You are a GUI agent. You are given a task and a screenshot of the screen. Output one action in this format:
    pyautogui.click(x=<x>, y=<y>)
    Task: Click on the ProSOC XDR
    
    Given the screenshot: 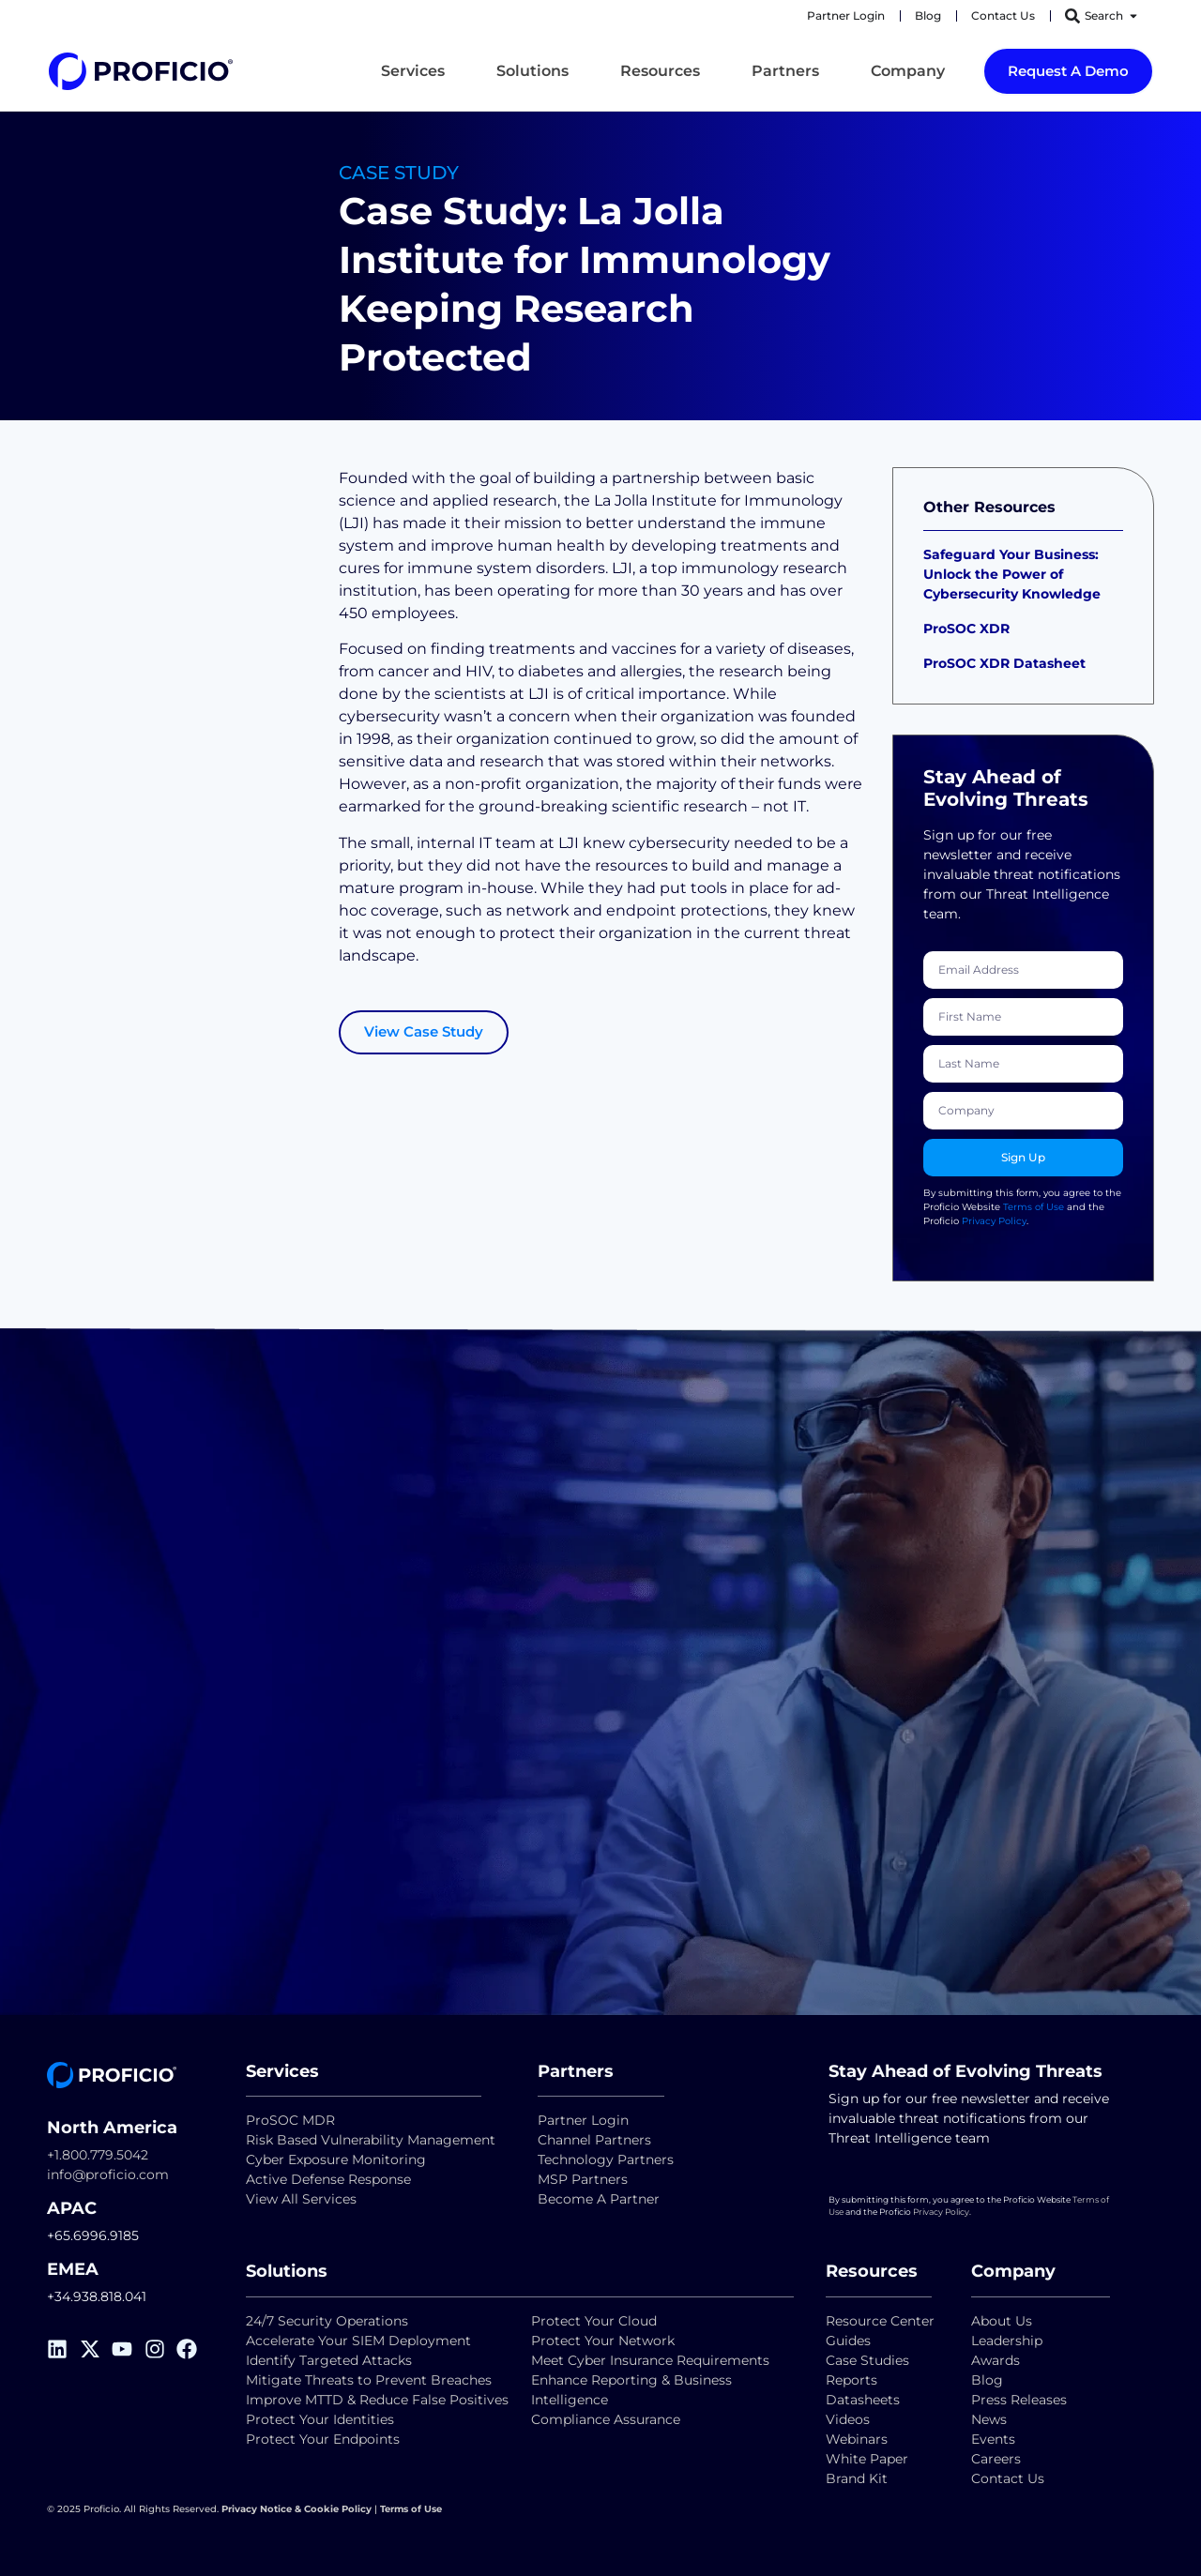 What is the action you would take?
    pyautogui.click(x=966, y=628)
    